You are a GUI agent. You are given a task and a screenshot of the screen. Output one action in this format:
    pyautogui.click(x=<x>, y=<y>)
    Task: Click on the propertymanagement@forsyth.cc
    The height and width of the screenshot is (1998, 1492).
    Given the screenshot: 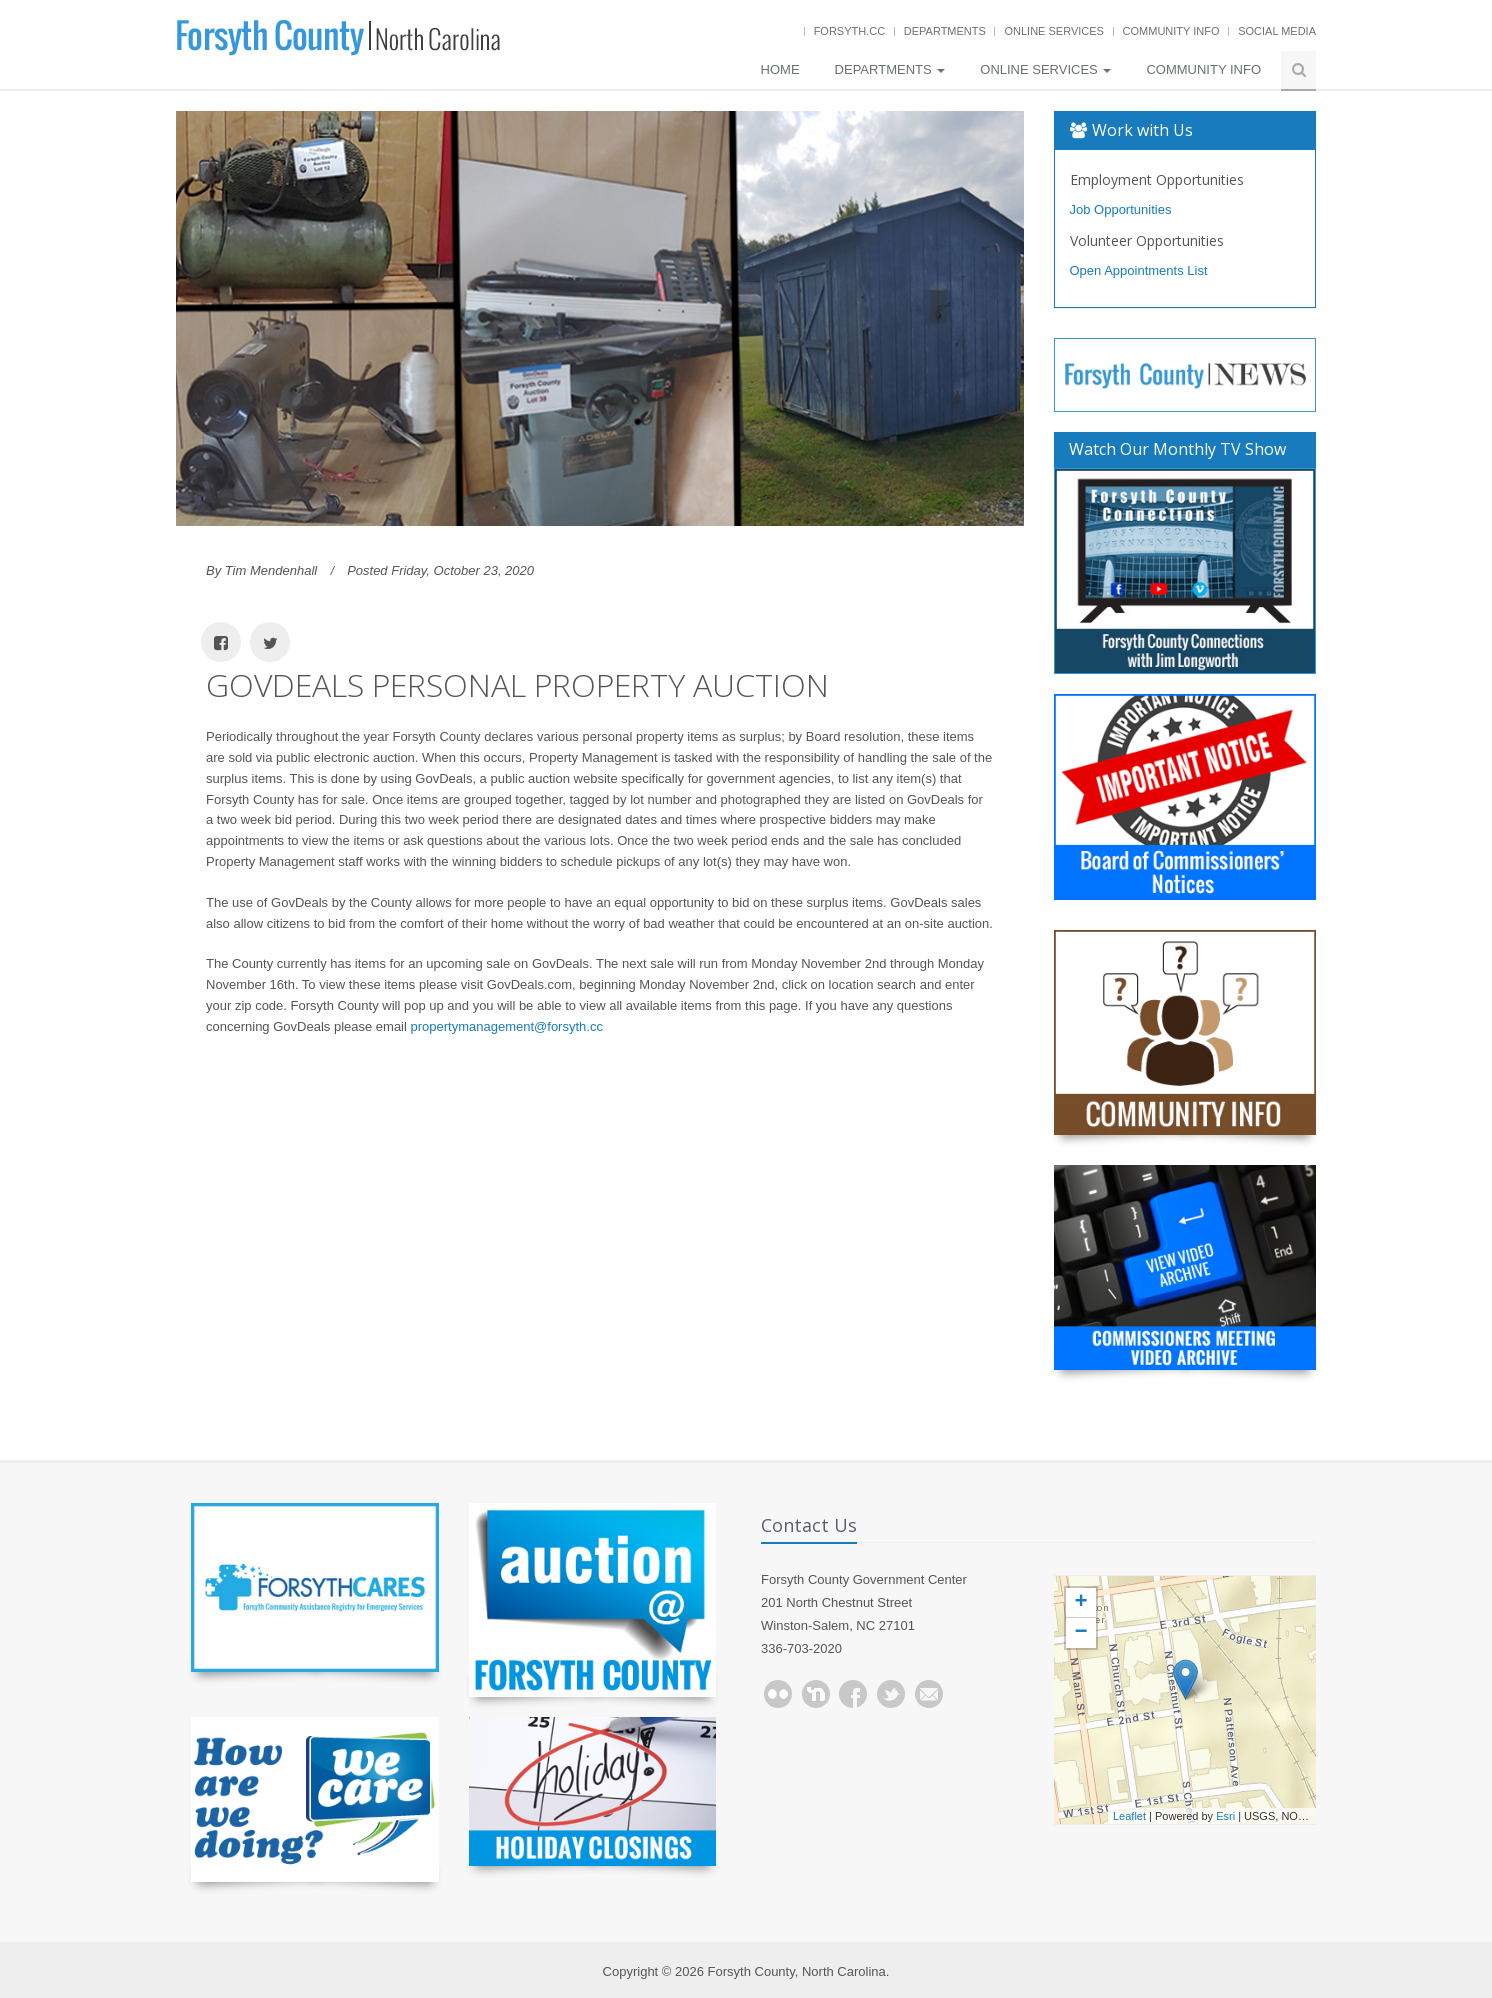 What is the action you would take?
    pyautogui.click(x=507, y=1026)
    